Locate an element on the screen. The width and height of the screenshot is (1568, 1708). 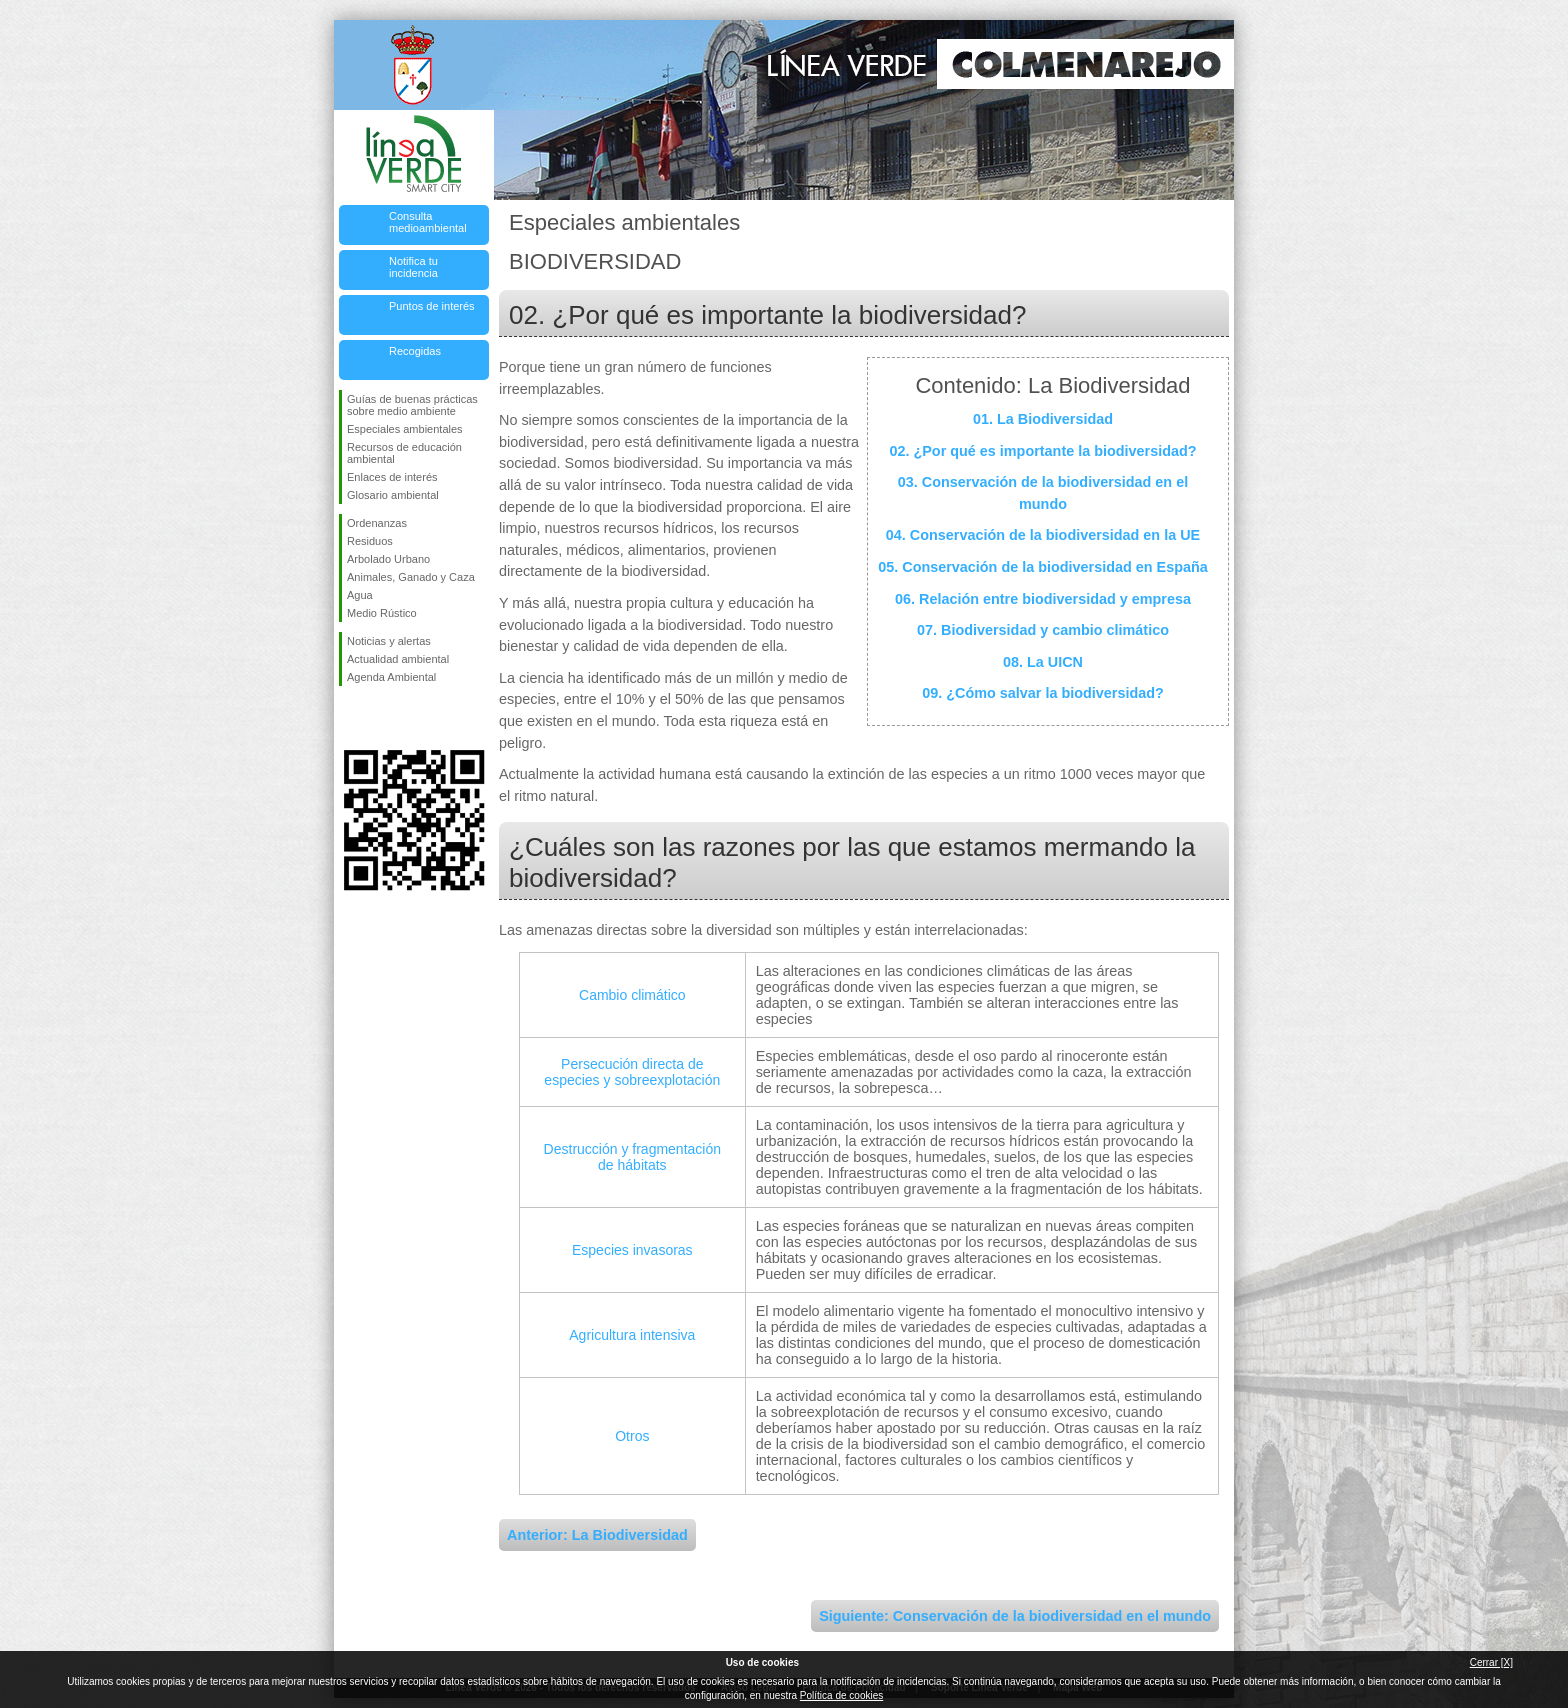
Glosario ambiental is located at coordinates (393, 495).